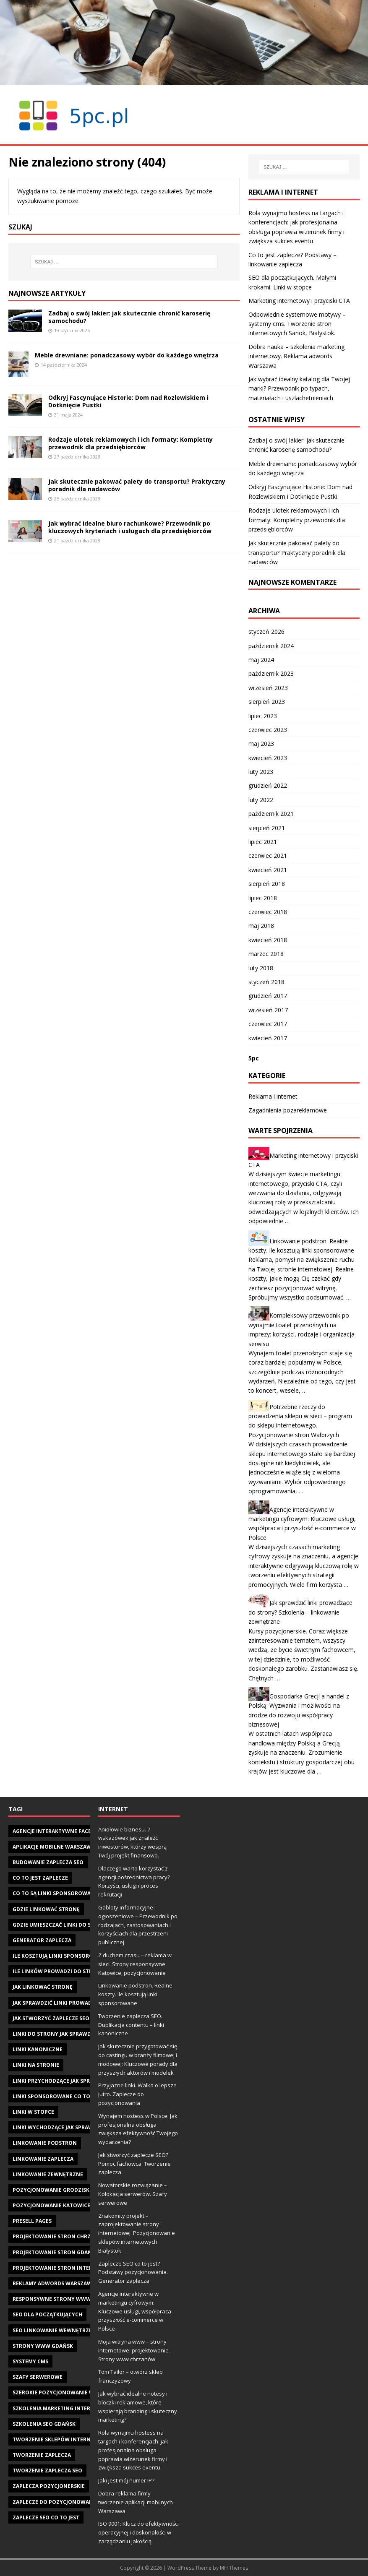  What do you see at coordinates (266, 884) in the screenshot?
I see `sierpień 2018` at bounding box center [266, 884].